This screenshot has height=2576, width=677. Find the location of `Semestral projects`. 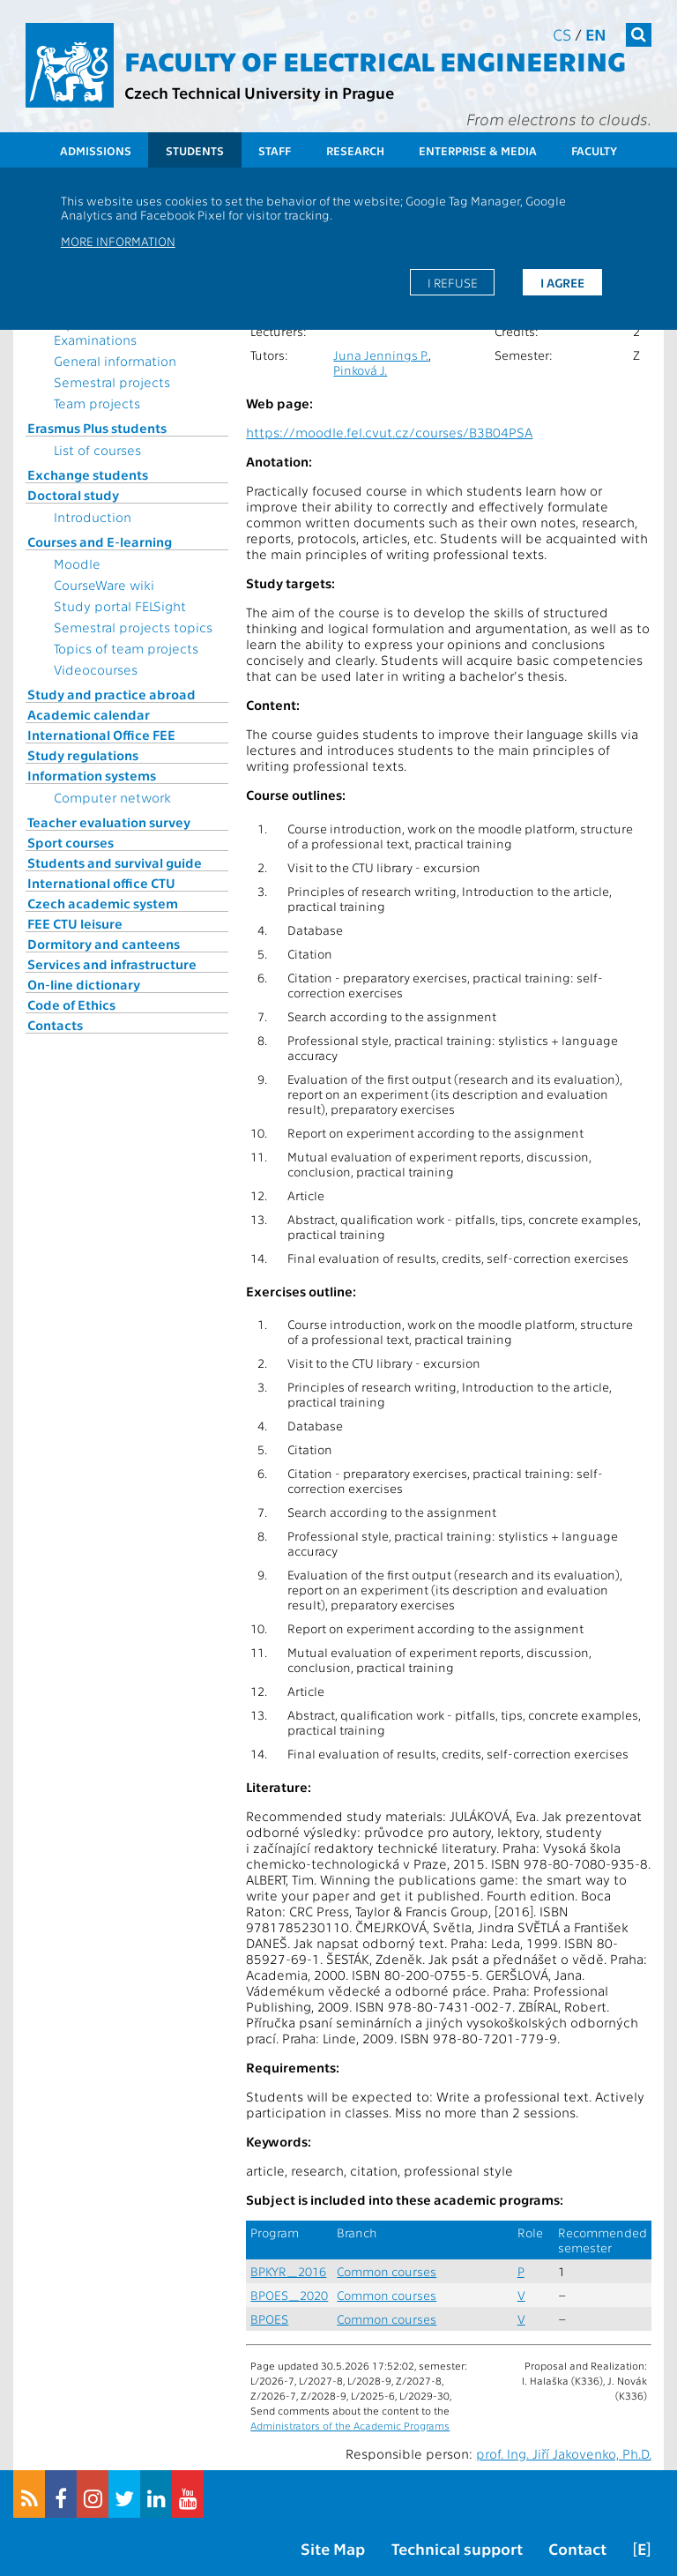

Semestral projects is located at coordinates (112, 382).